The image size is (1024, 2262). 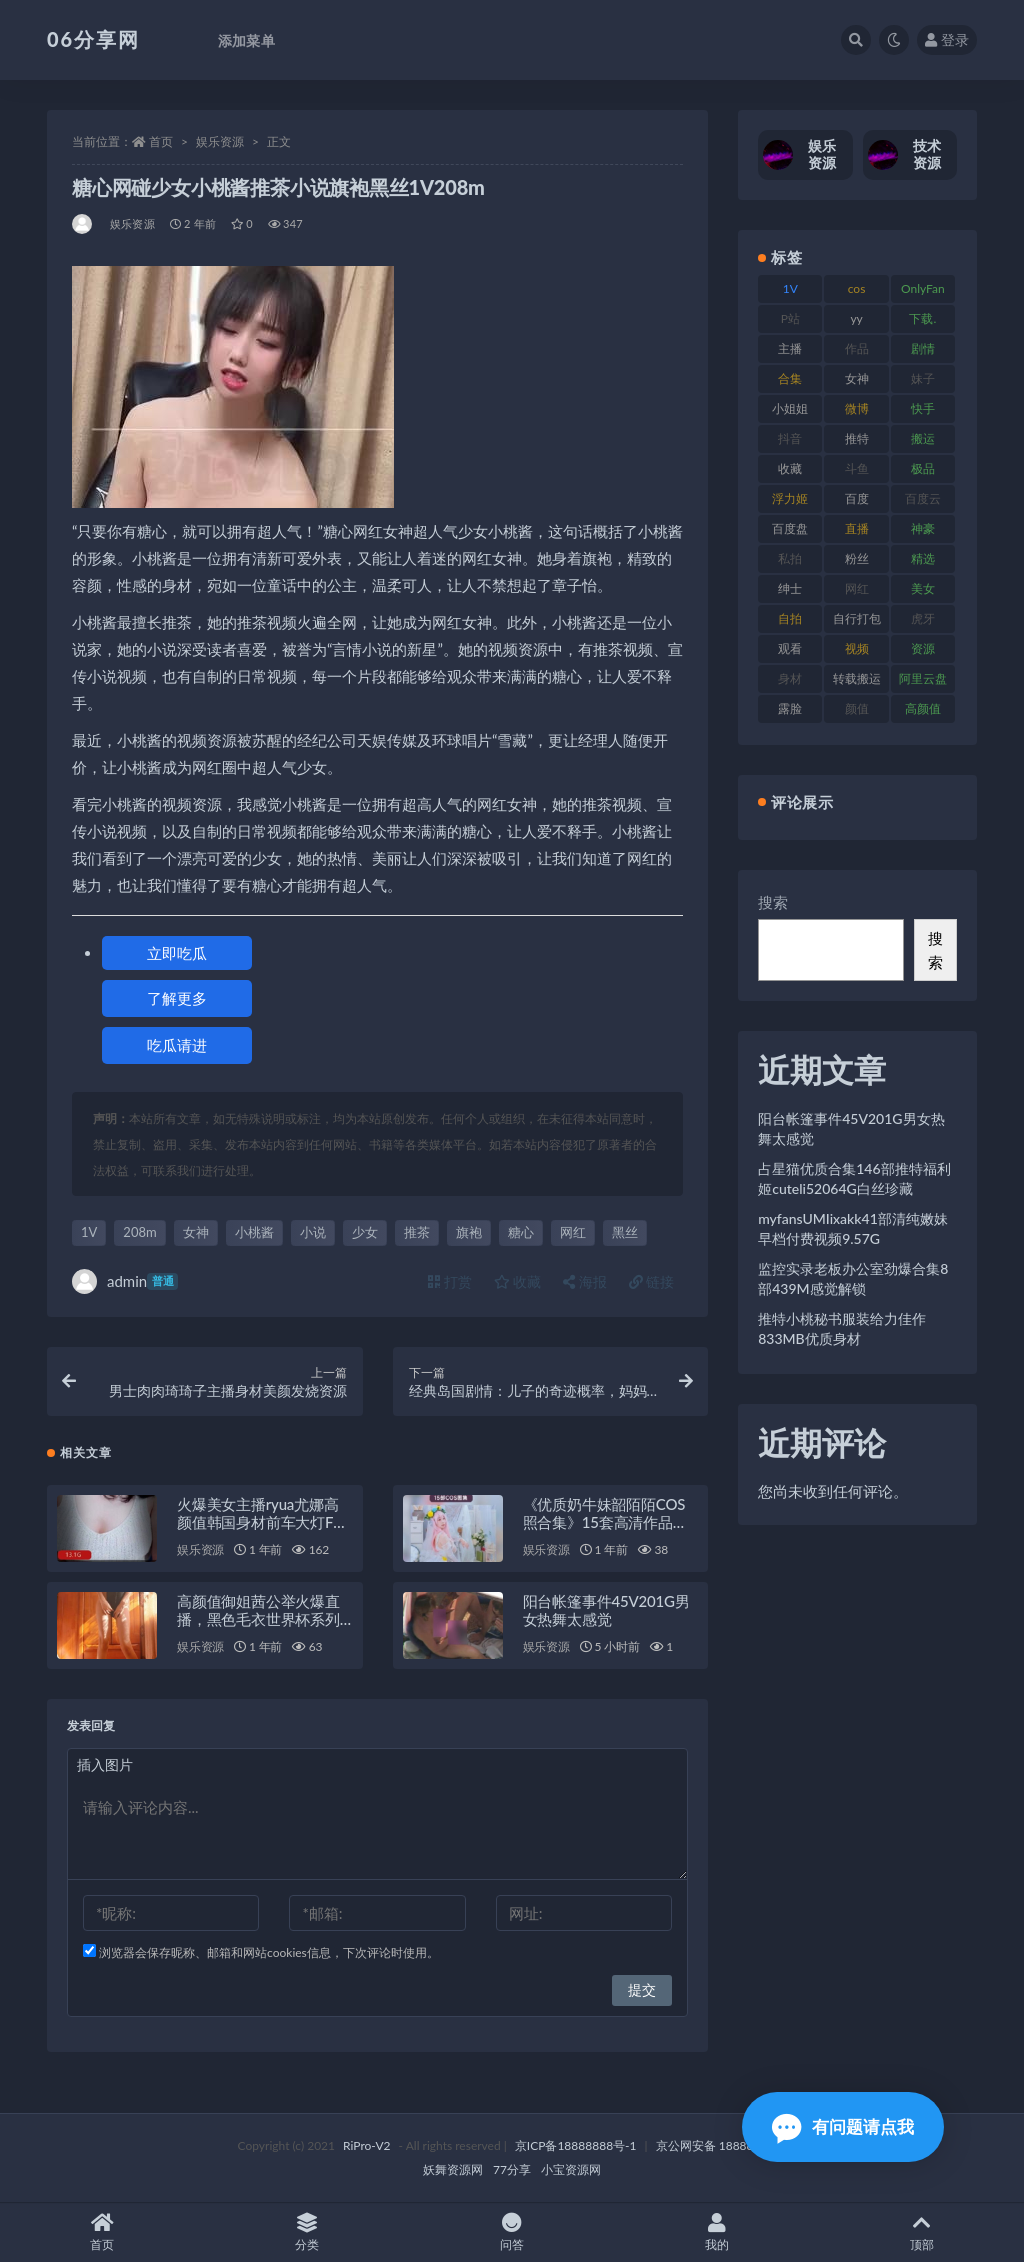 I want to click on 小姐姐 [小姐姐 (85 项)], so click(x=790, y=408).